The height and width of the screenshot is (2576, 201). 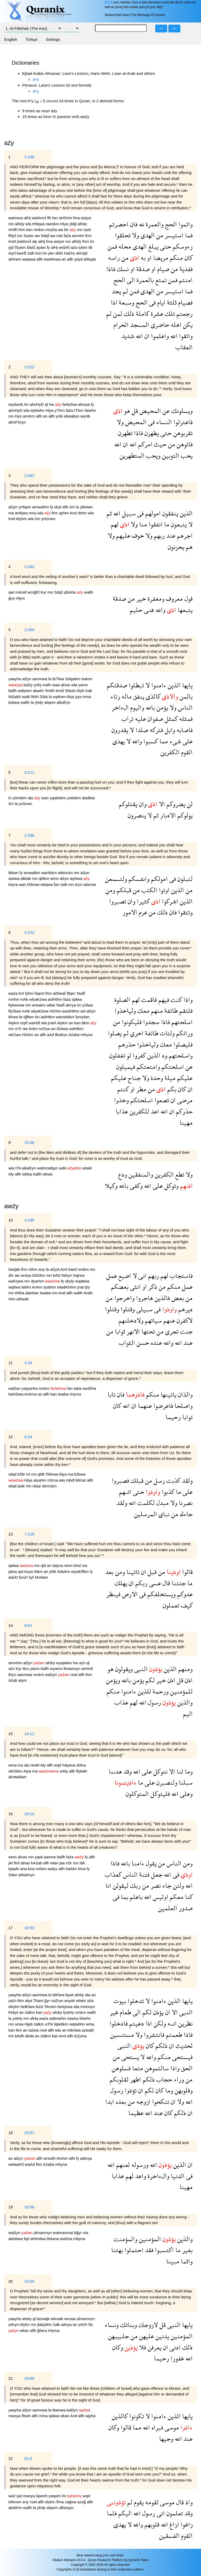 What do you see at coordinates (26, 1275) in the screenshot?
I see `anśya` at bounding box center [26, 1275].